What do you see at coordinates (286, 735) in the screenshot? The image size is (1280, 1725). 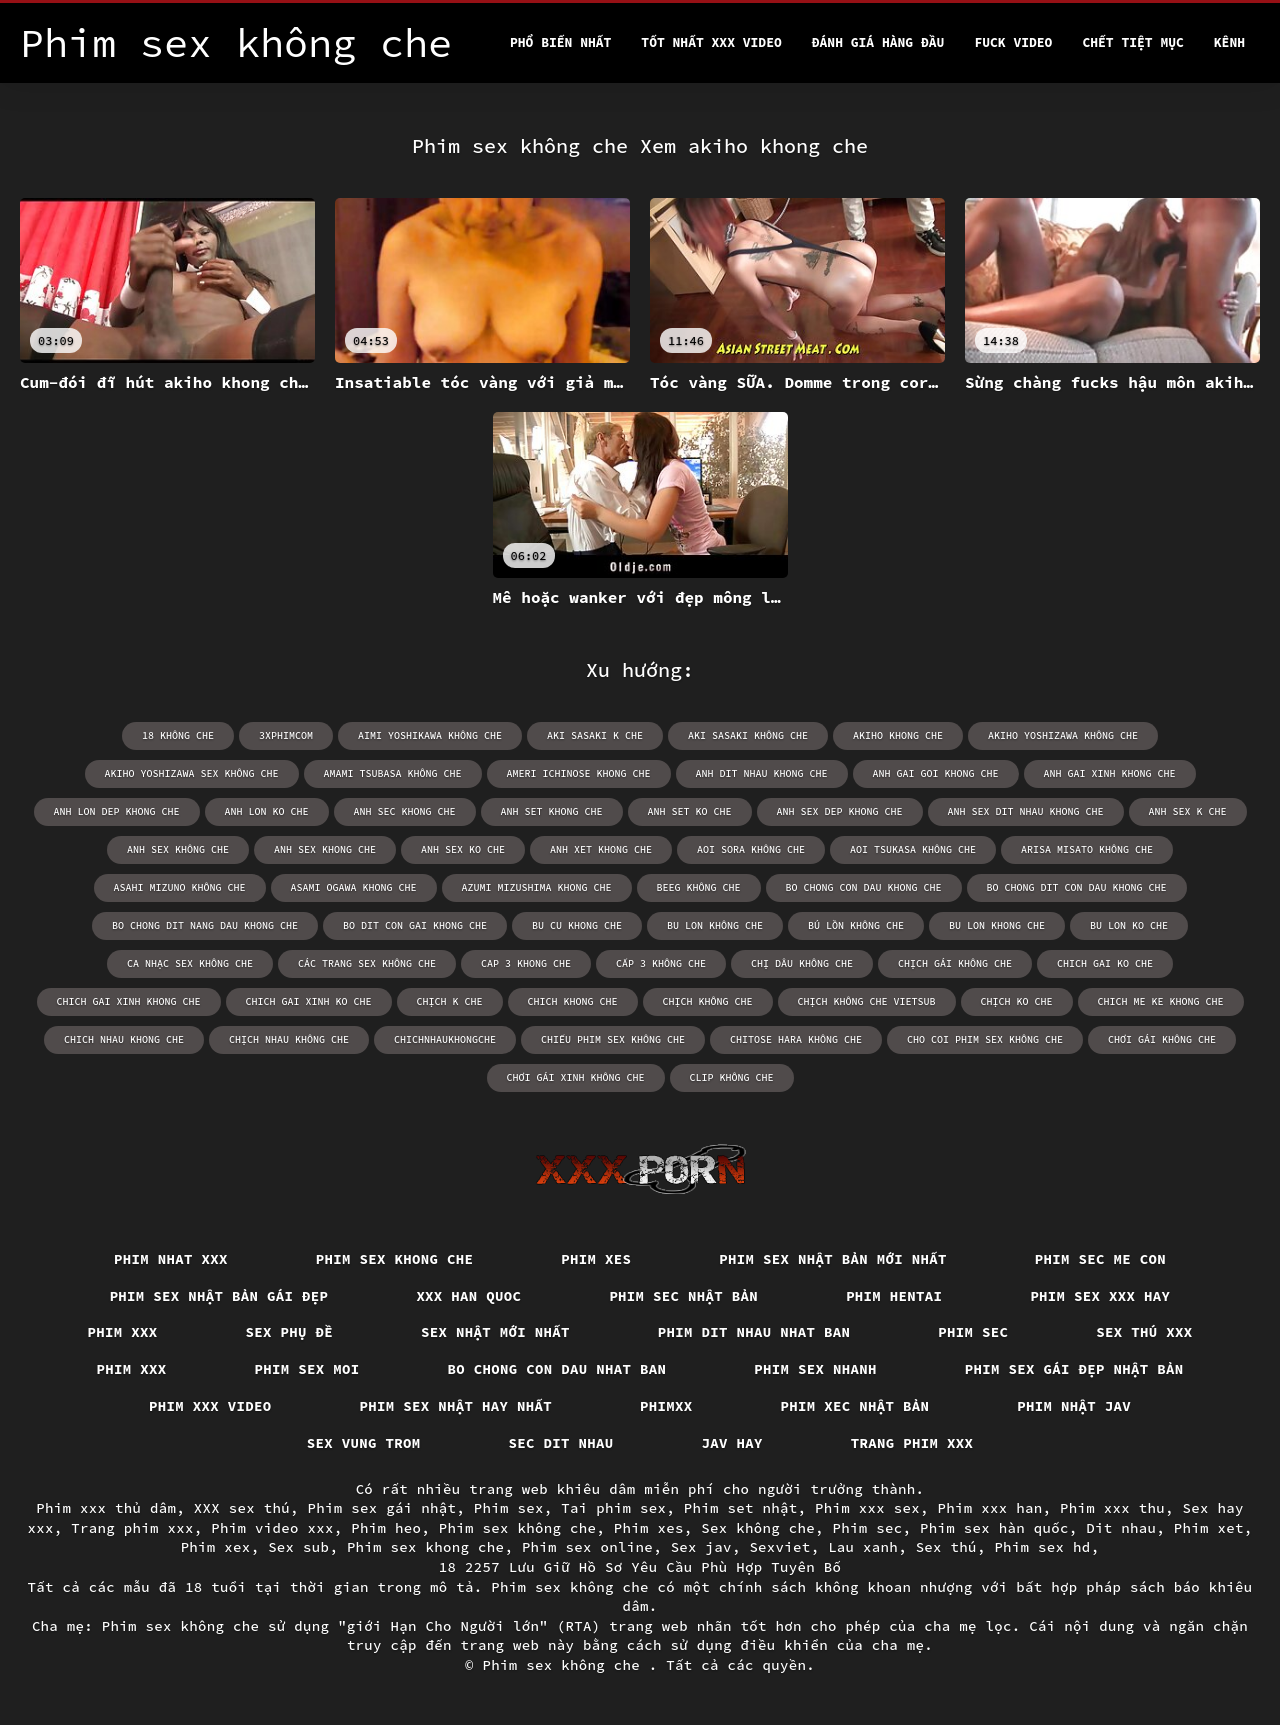 I see `3xphimcom` at bounding box center [286, 735].